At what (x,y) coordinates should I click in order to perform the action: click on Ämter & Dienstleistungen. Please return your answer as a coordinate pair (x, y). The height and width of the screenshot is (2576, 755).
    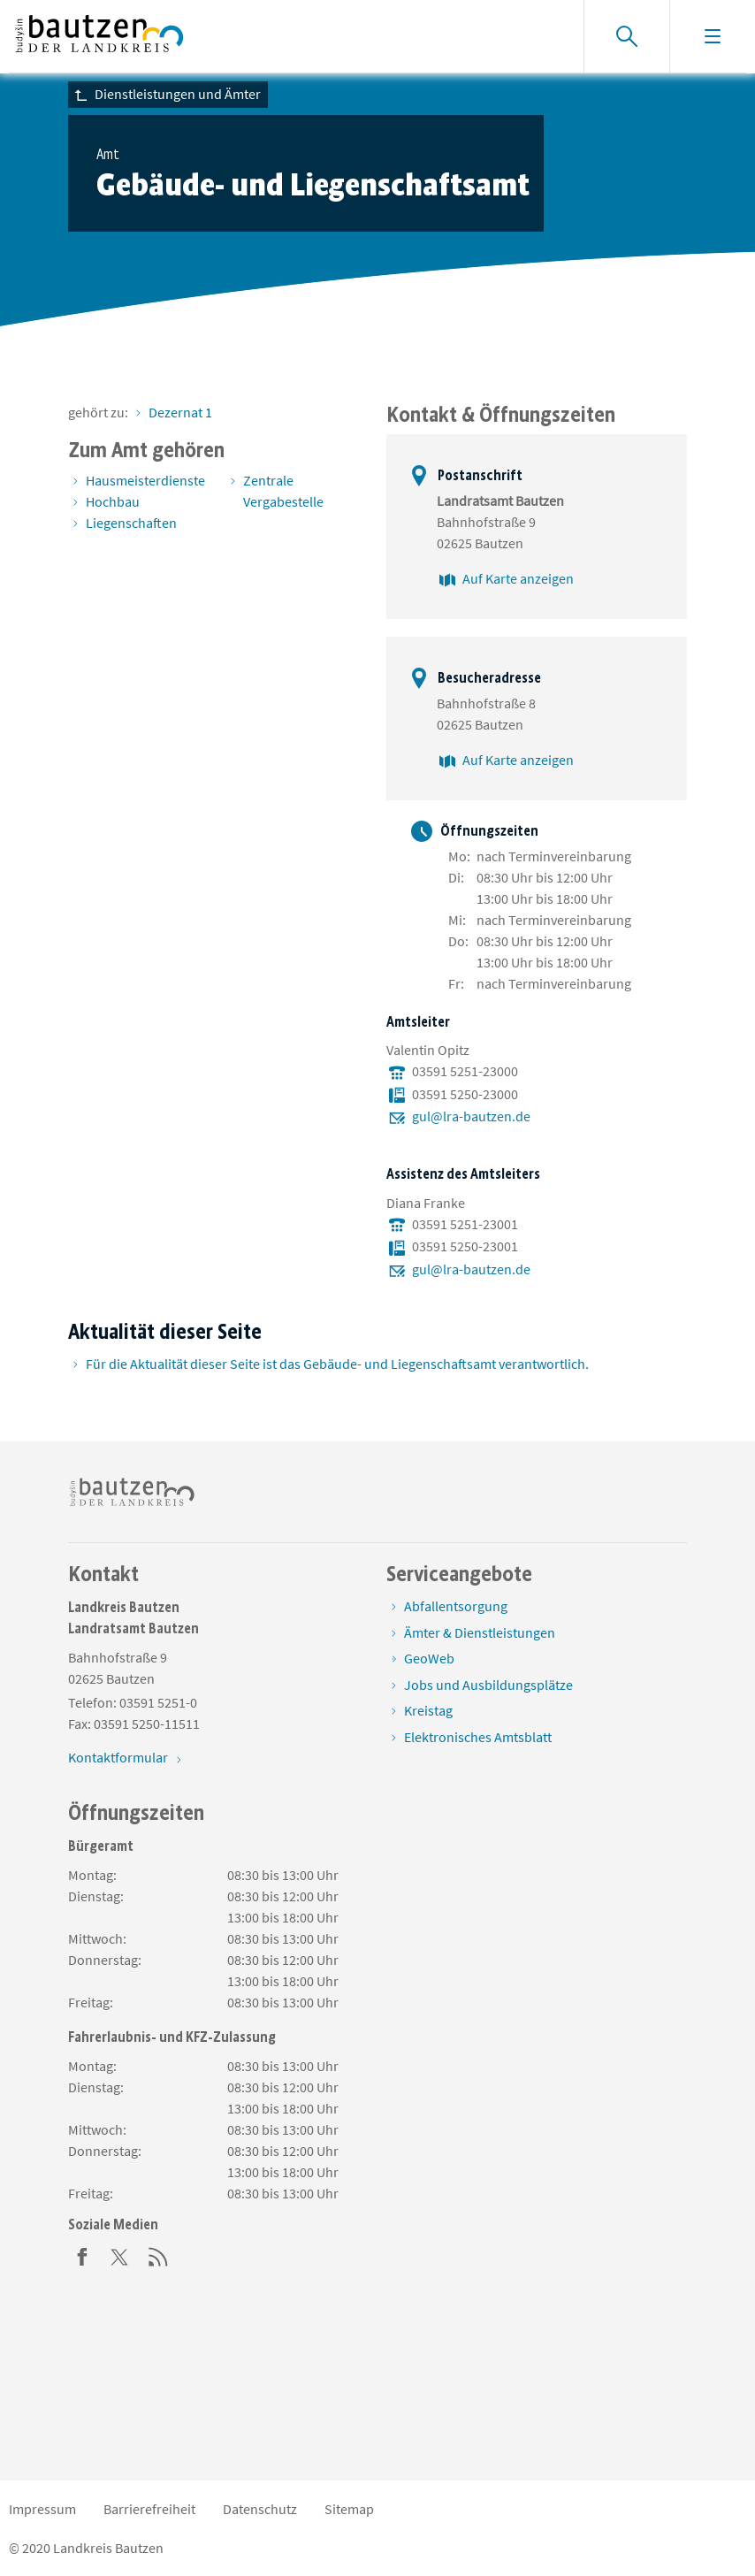
    Looking at the image, I should click on (479, 1632).